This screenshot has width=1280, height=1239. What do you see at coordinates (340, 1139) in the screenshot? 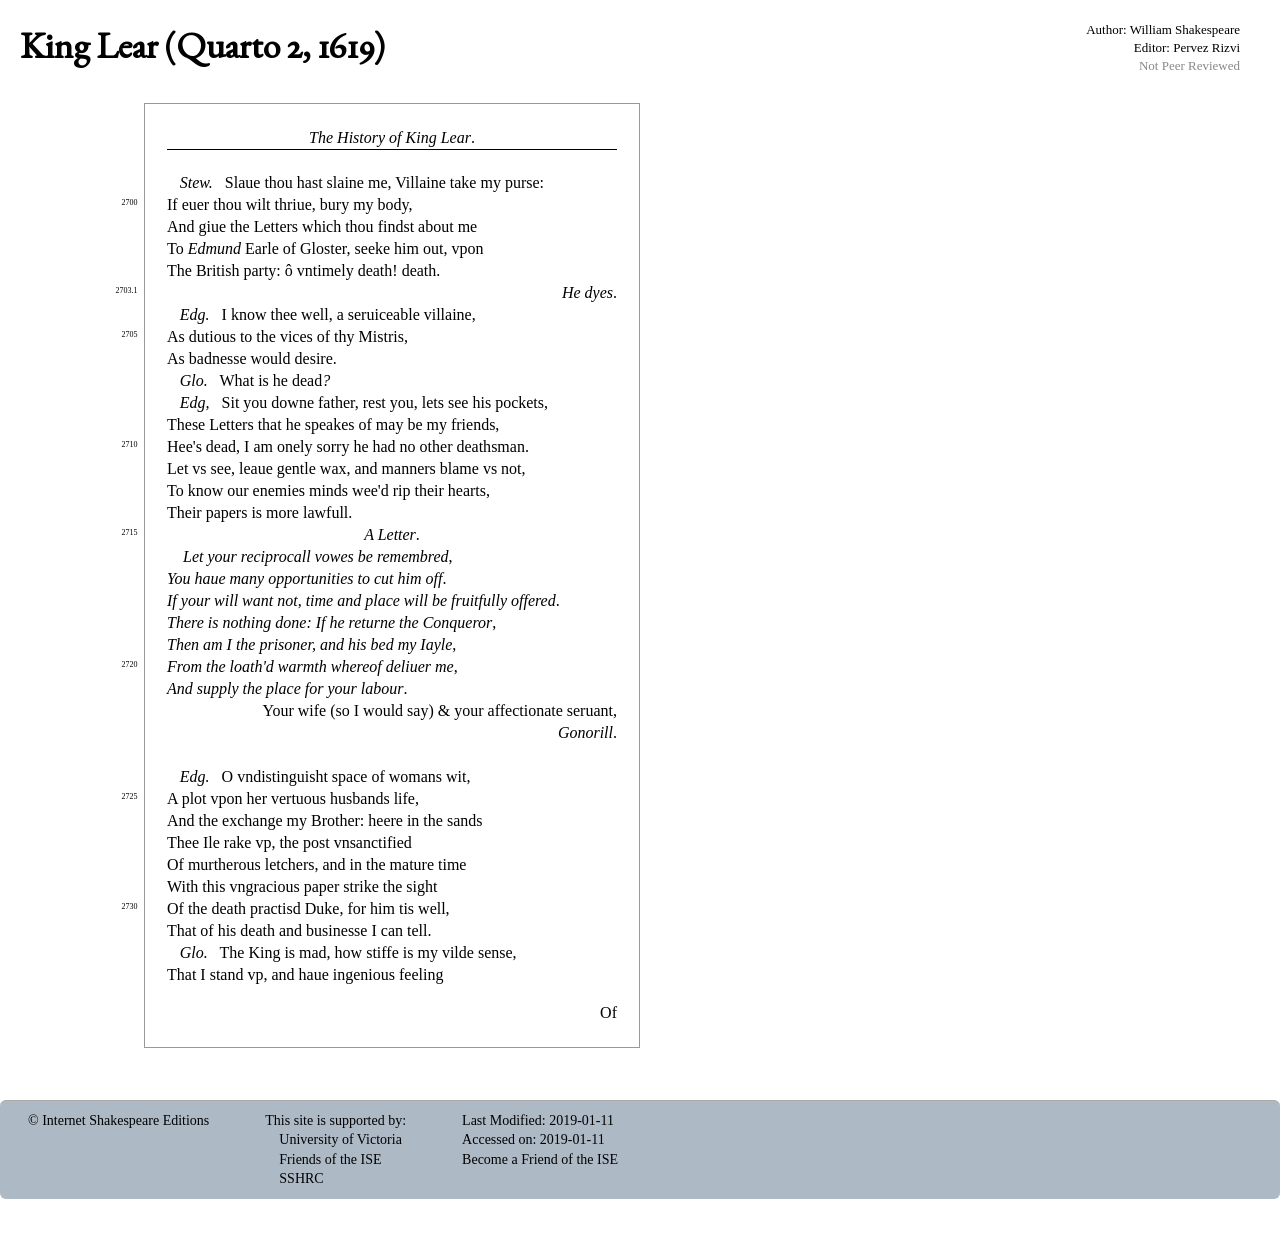
I see `University of Victoria` at bounding box center [340, 1139].